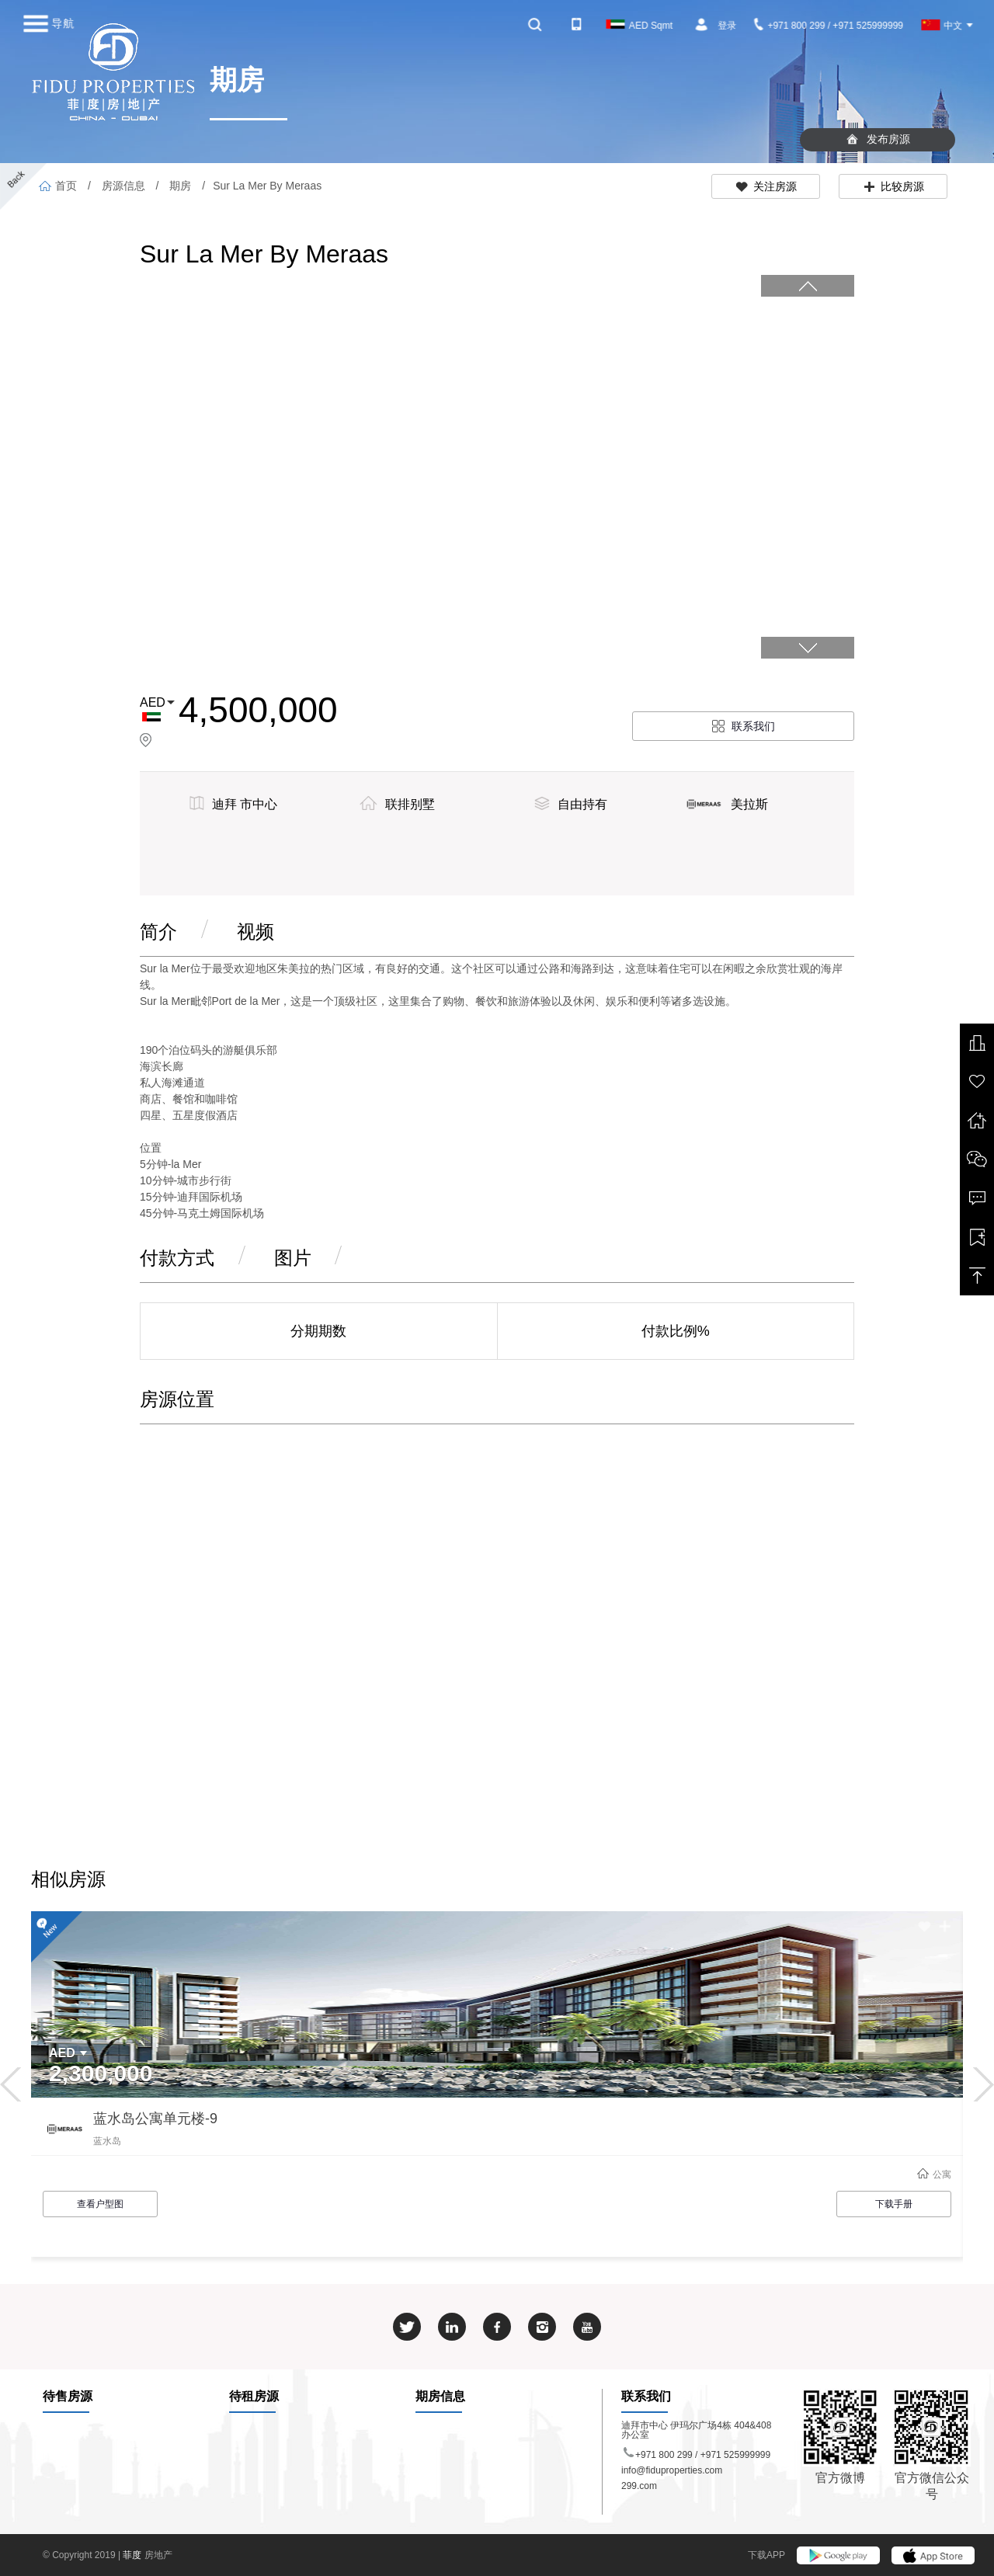  I want to click on 蓝水岛公寓单元楼-9, so click(155, 2118).